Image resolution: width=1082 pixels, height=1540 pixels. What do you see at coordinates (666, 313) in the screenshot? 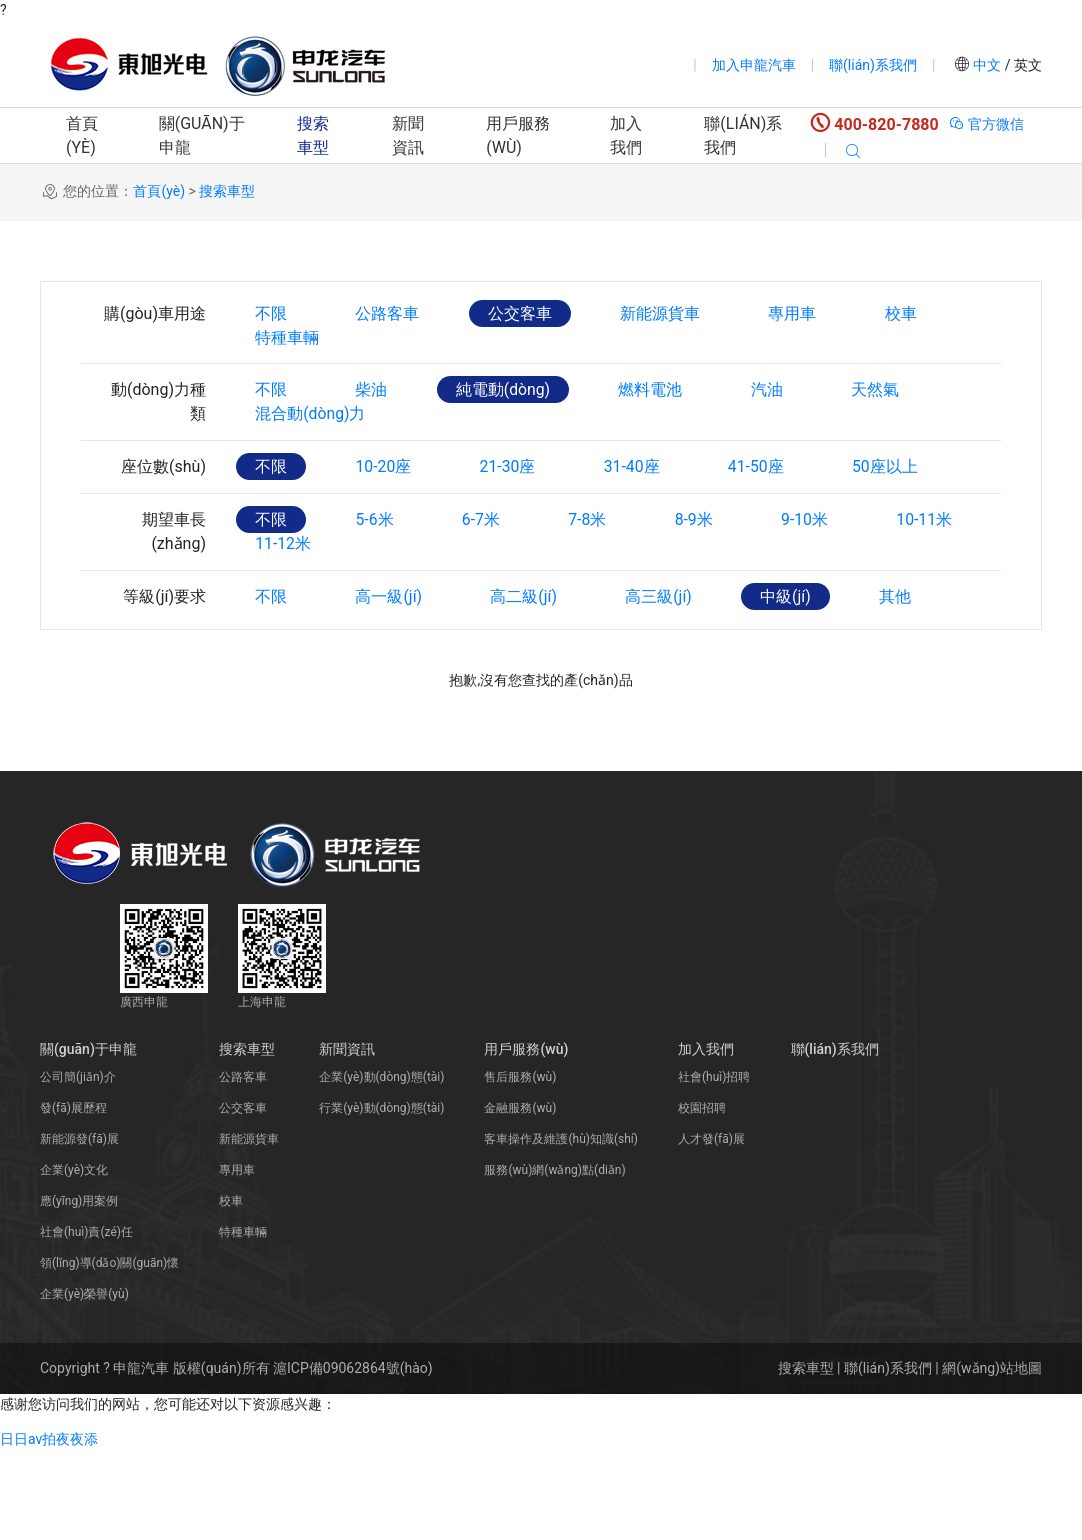
I see `新能源貨車` at bounding box center [666, 313].